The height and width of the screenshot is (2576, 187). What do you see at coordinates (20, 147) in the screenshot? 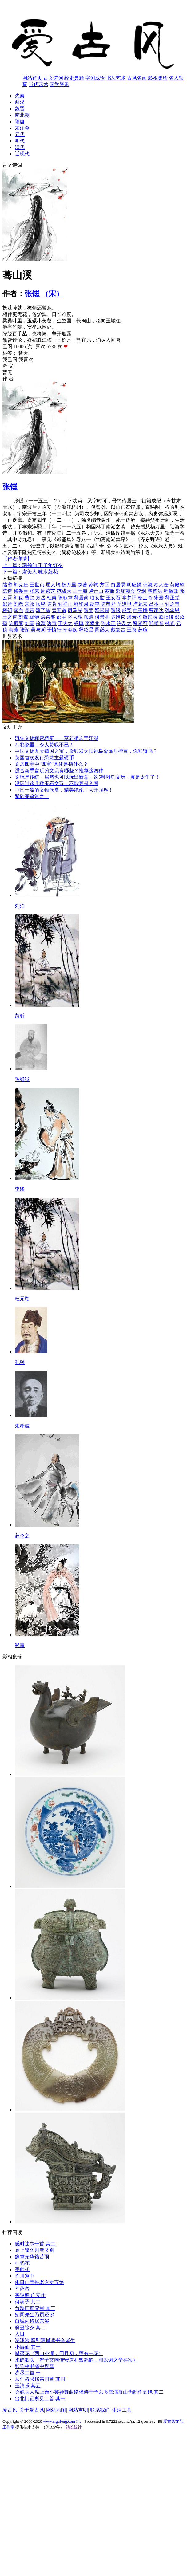
I see `清代` at bounding box center [20, 147].